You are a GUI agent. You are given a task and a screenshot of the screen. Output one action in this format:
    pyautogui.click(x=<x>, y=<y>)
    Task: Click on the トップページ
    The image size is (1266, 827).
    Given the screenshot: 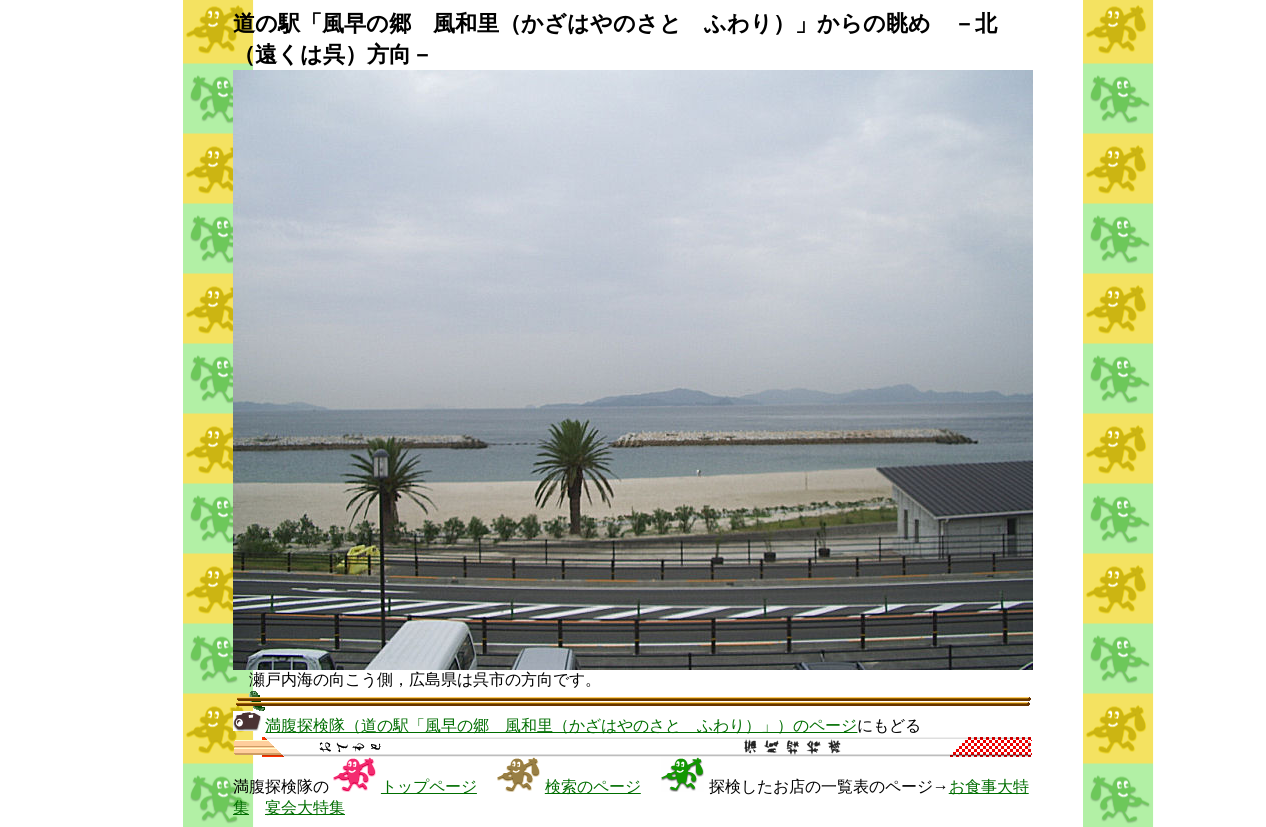 What is the action you would take?
    pyautogui.click(x=429, y=786)
    